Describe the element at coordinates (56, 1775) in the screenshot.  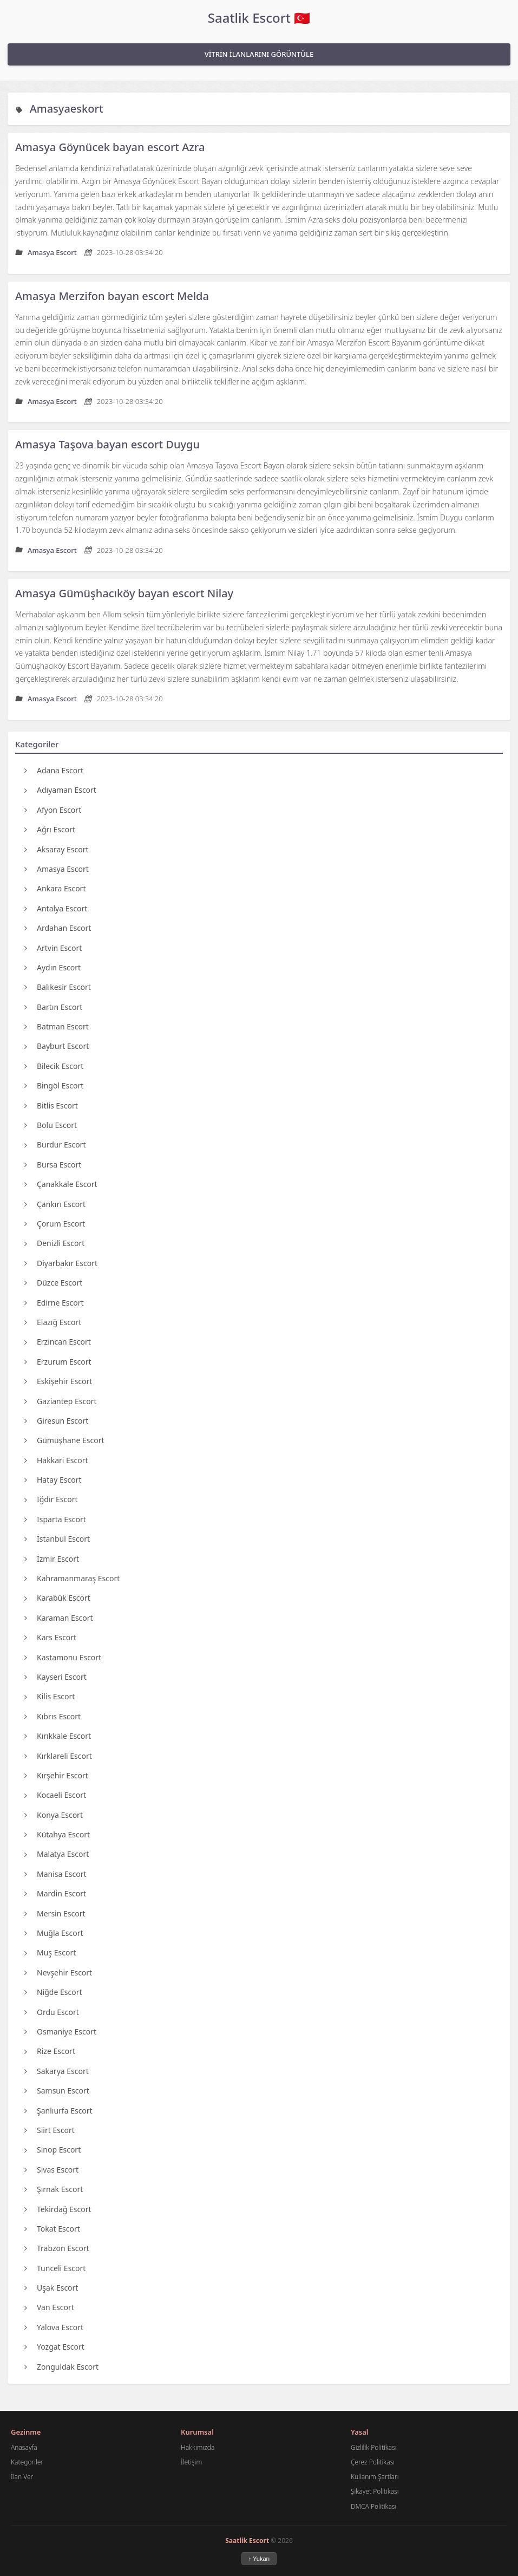
I see `Kırşehir Escort` at that location.